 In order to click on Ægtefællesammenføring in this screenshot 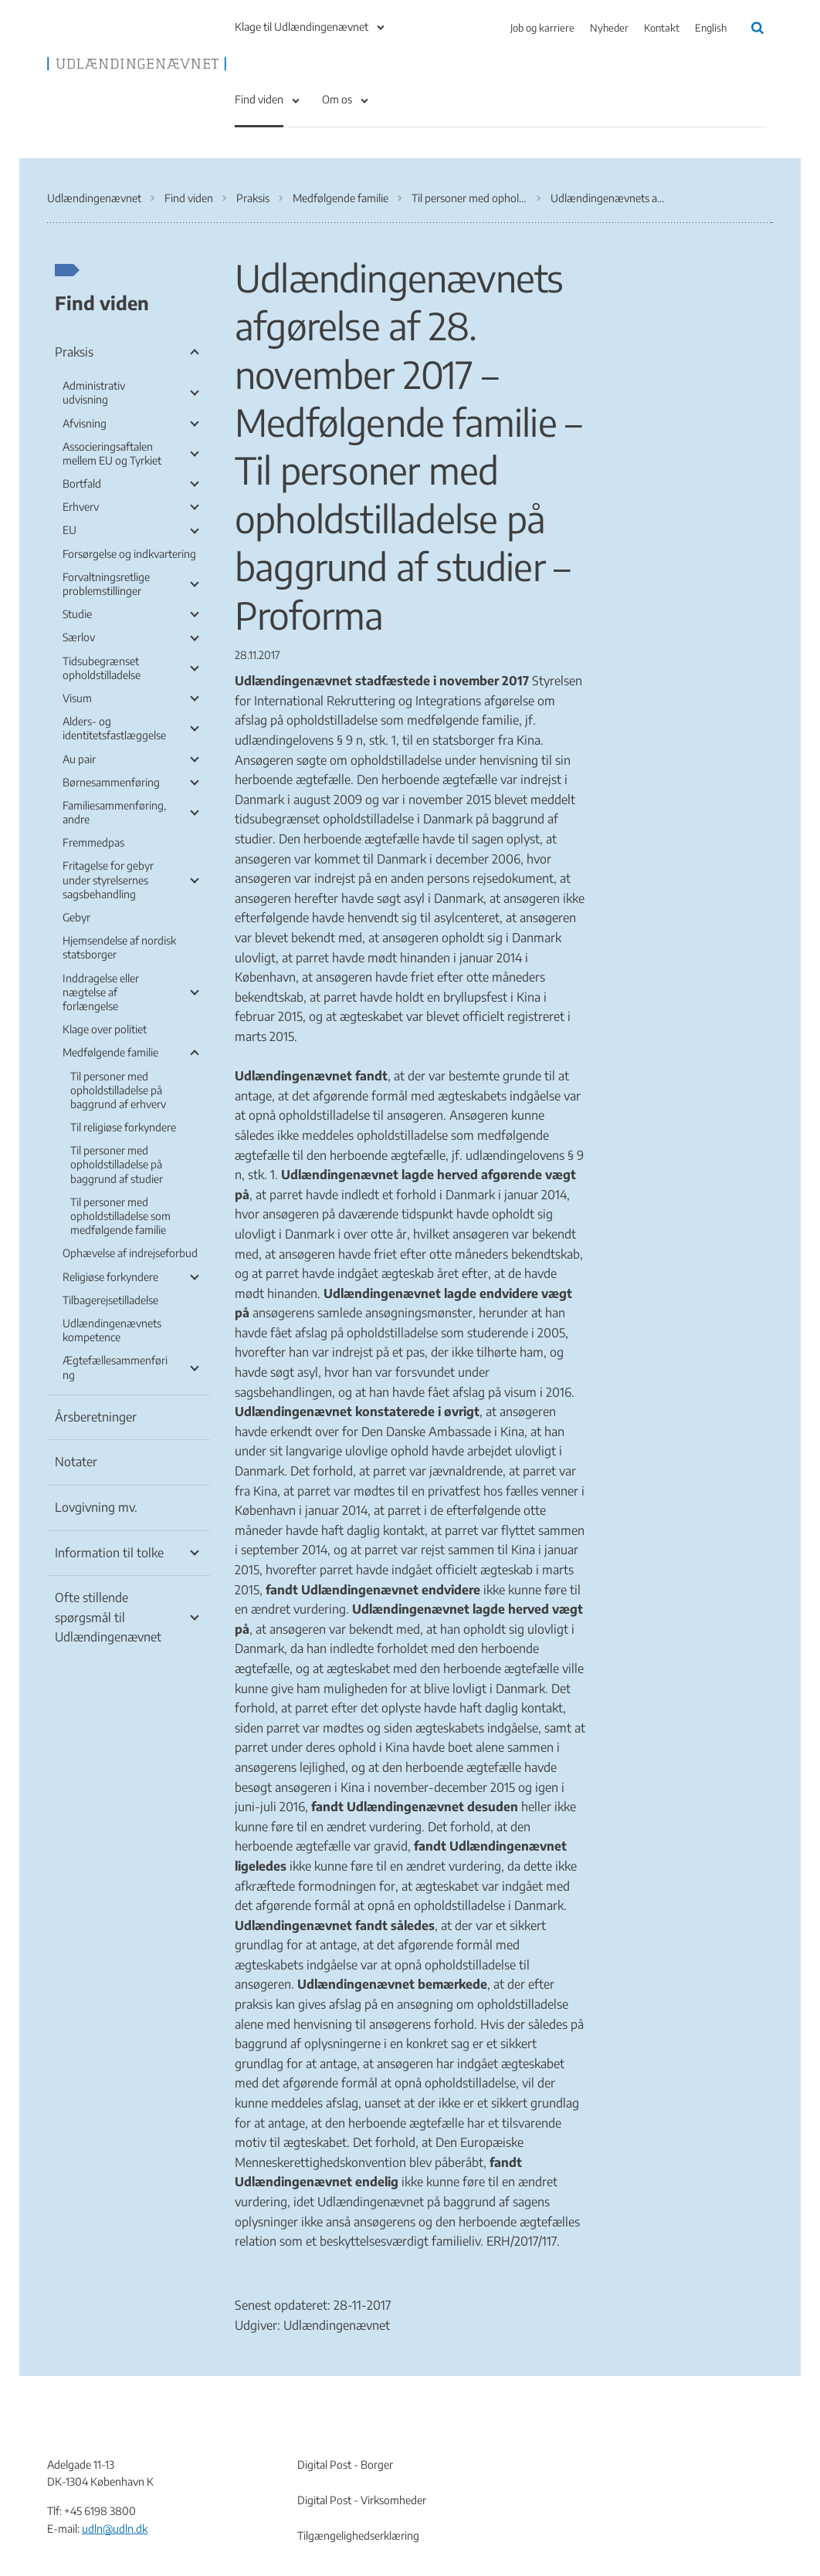, I will do `click(115, 1367)`.